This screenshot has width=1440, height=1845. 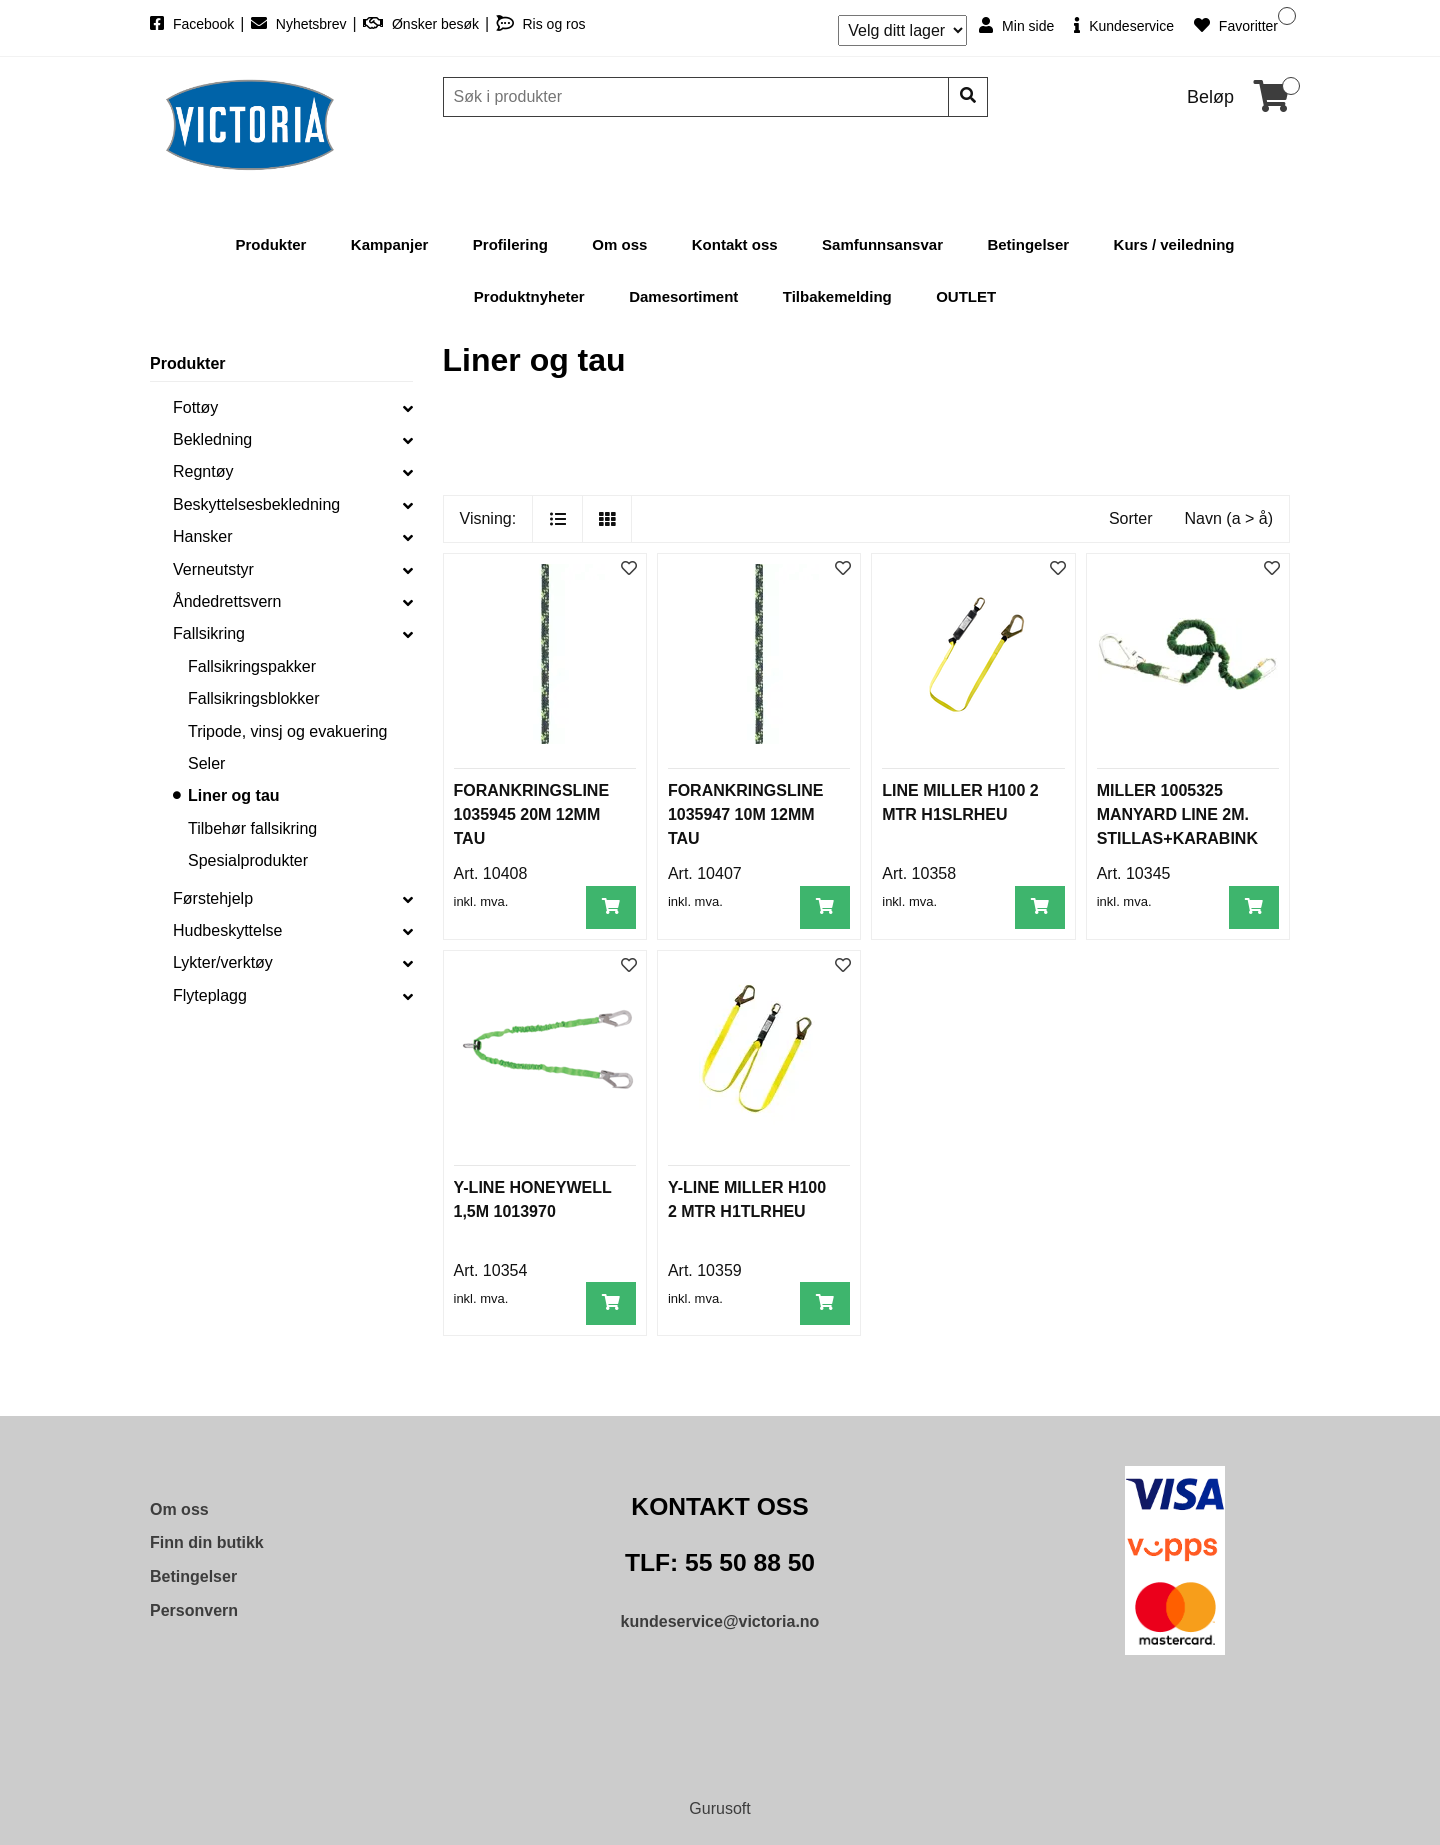 What do you see at coordinates (966, 296) in the screenshot?
I see `OUTLET` at bounding box center [966, 296].